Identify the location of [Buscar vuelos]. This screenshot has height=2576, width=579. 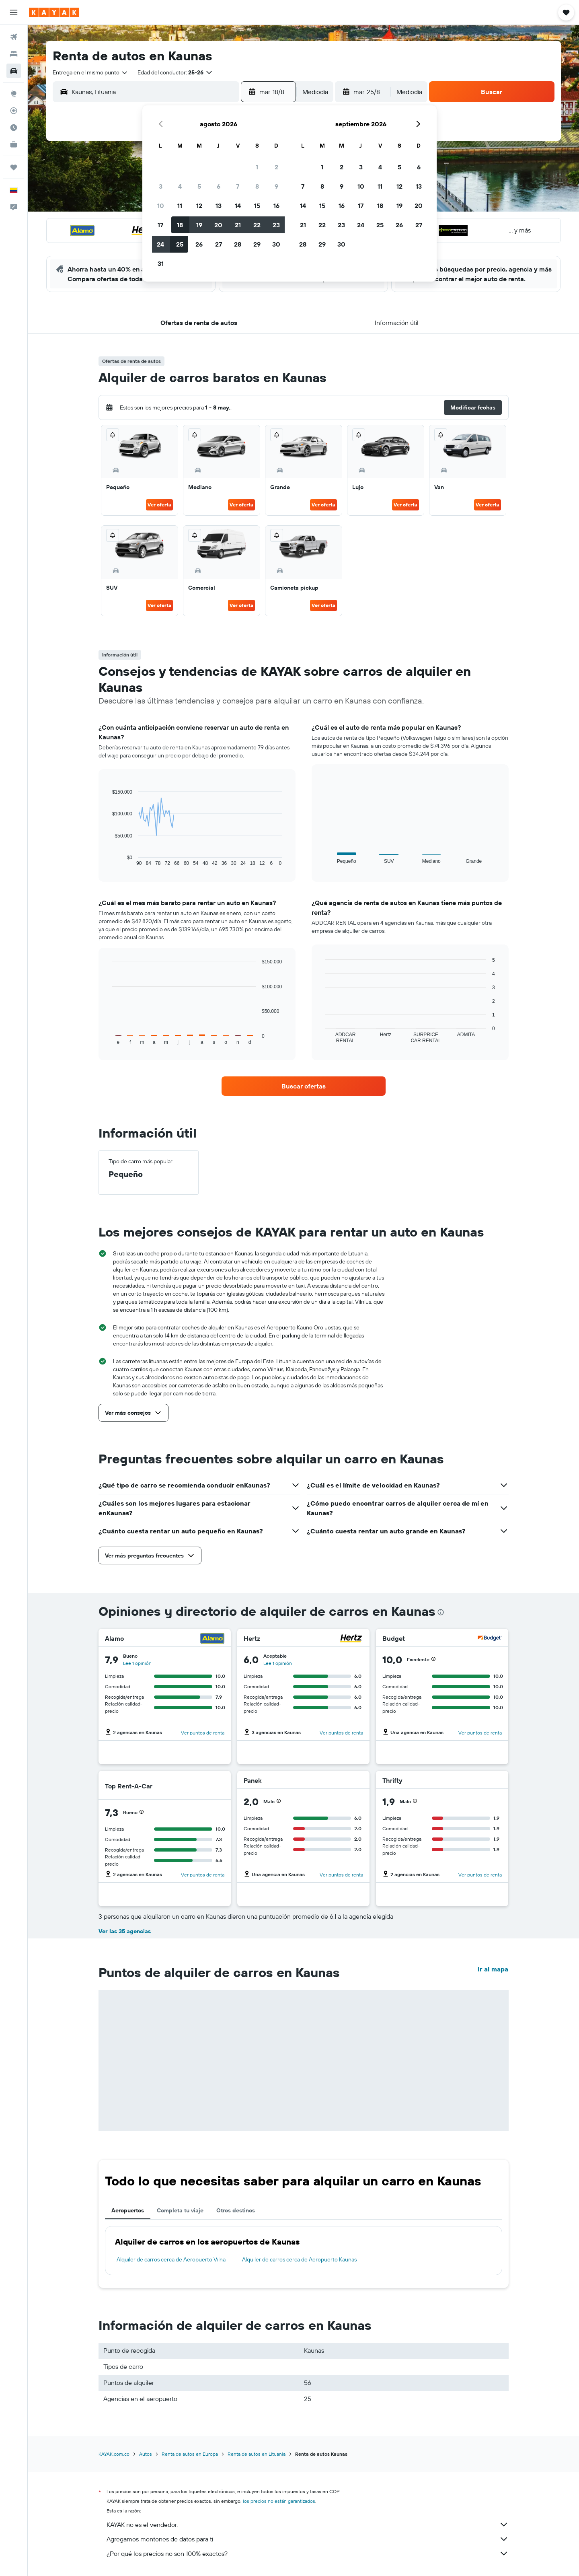
(13, 37).